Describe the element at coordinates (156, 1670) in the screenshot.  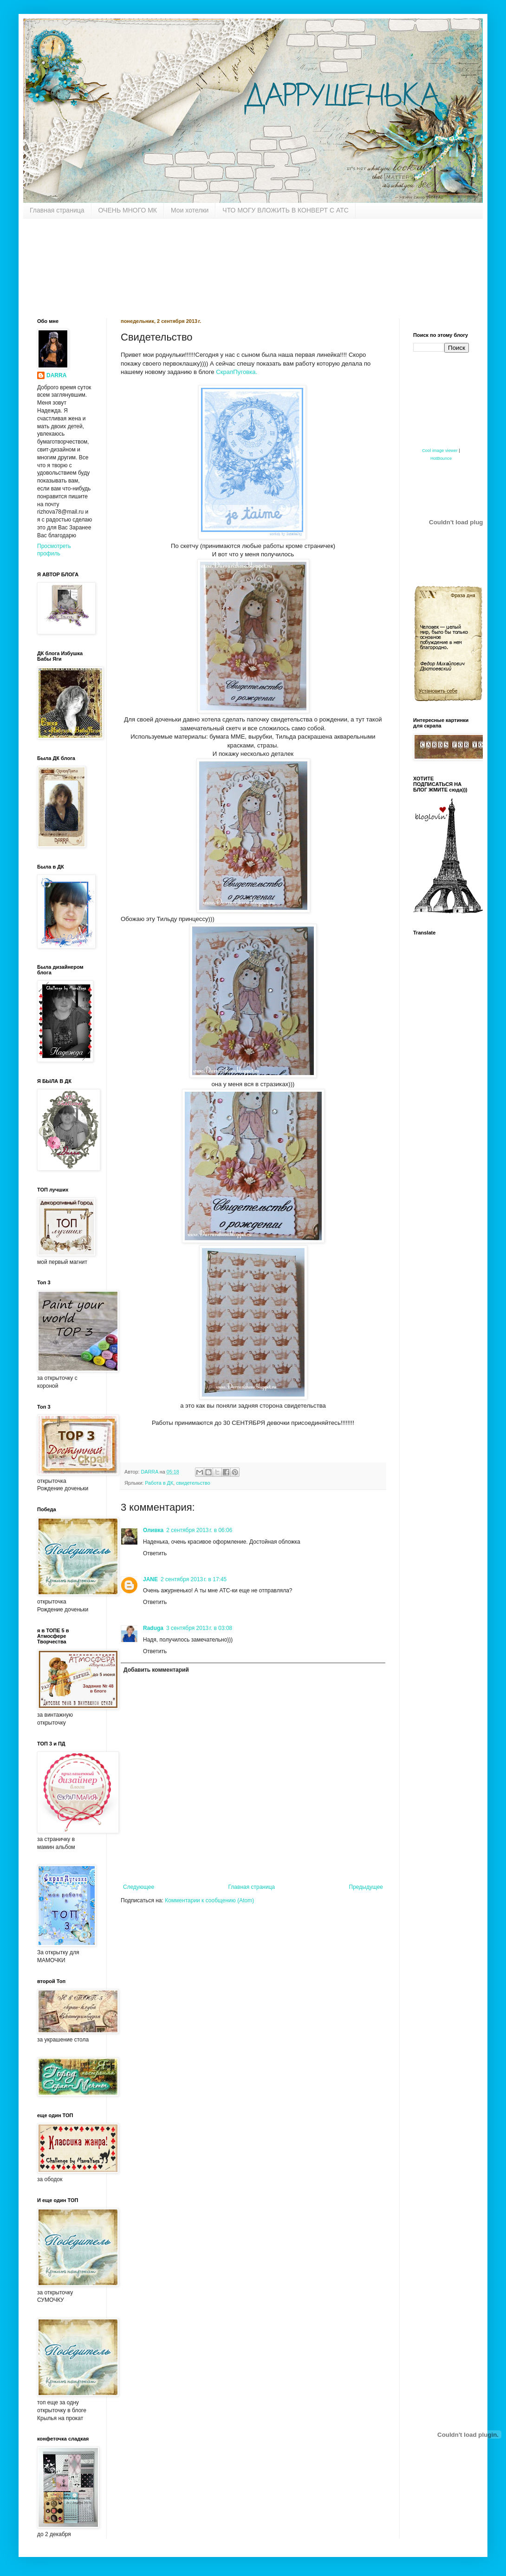
I see `Добавить комментарий` at that location.